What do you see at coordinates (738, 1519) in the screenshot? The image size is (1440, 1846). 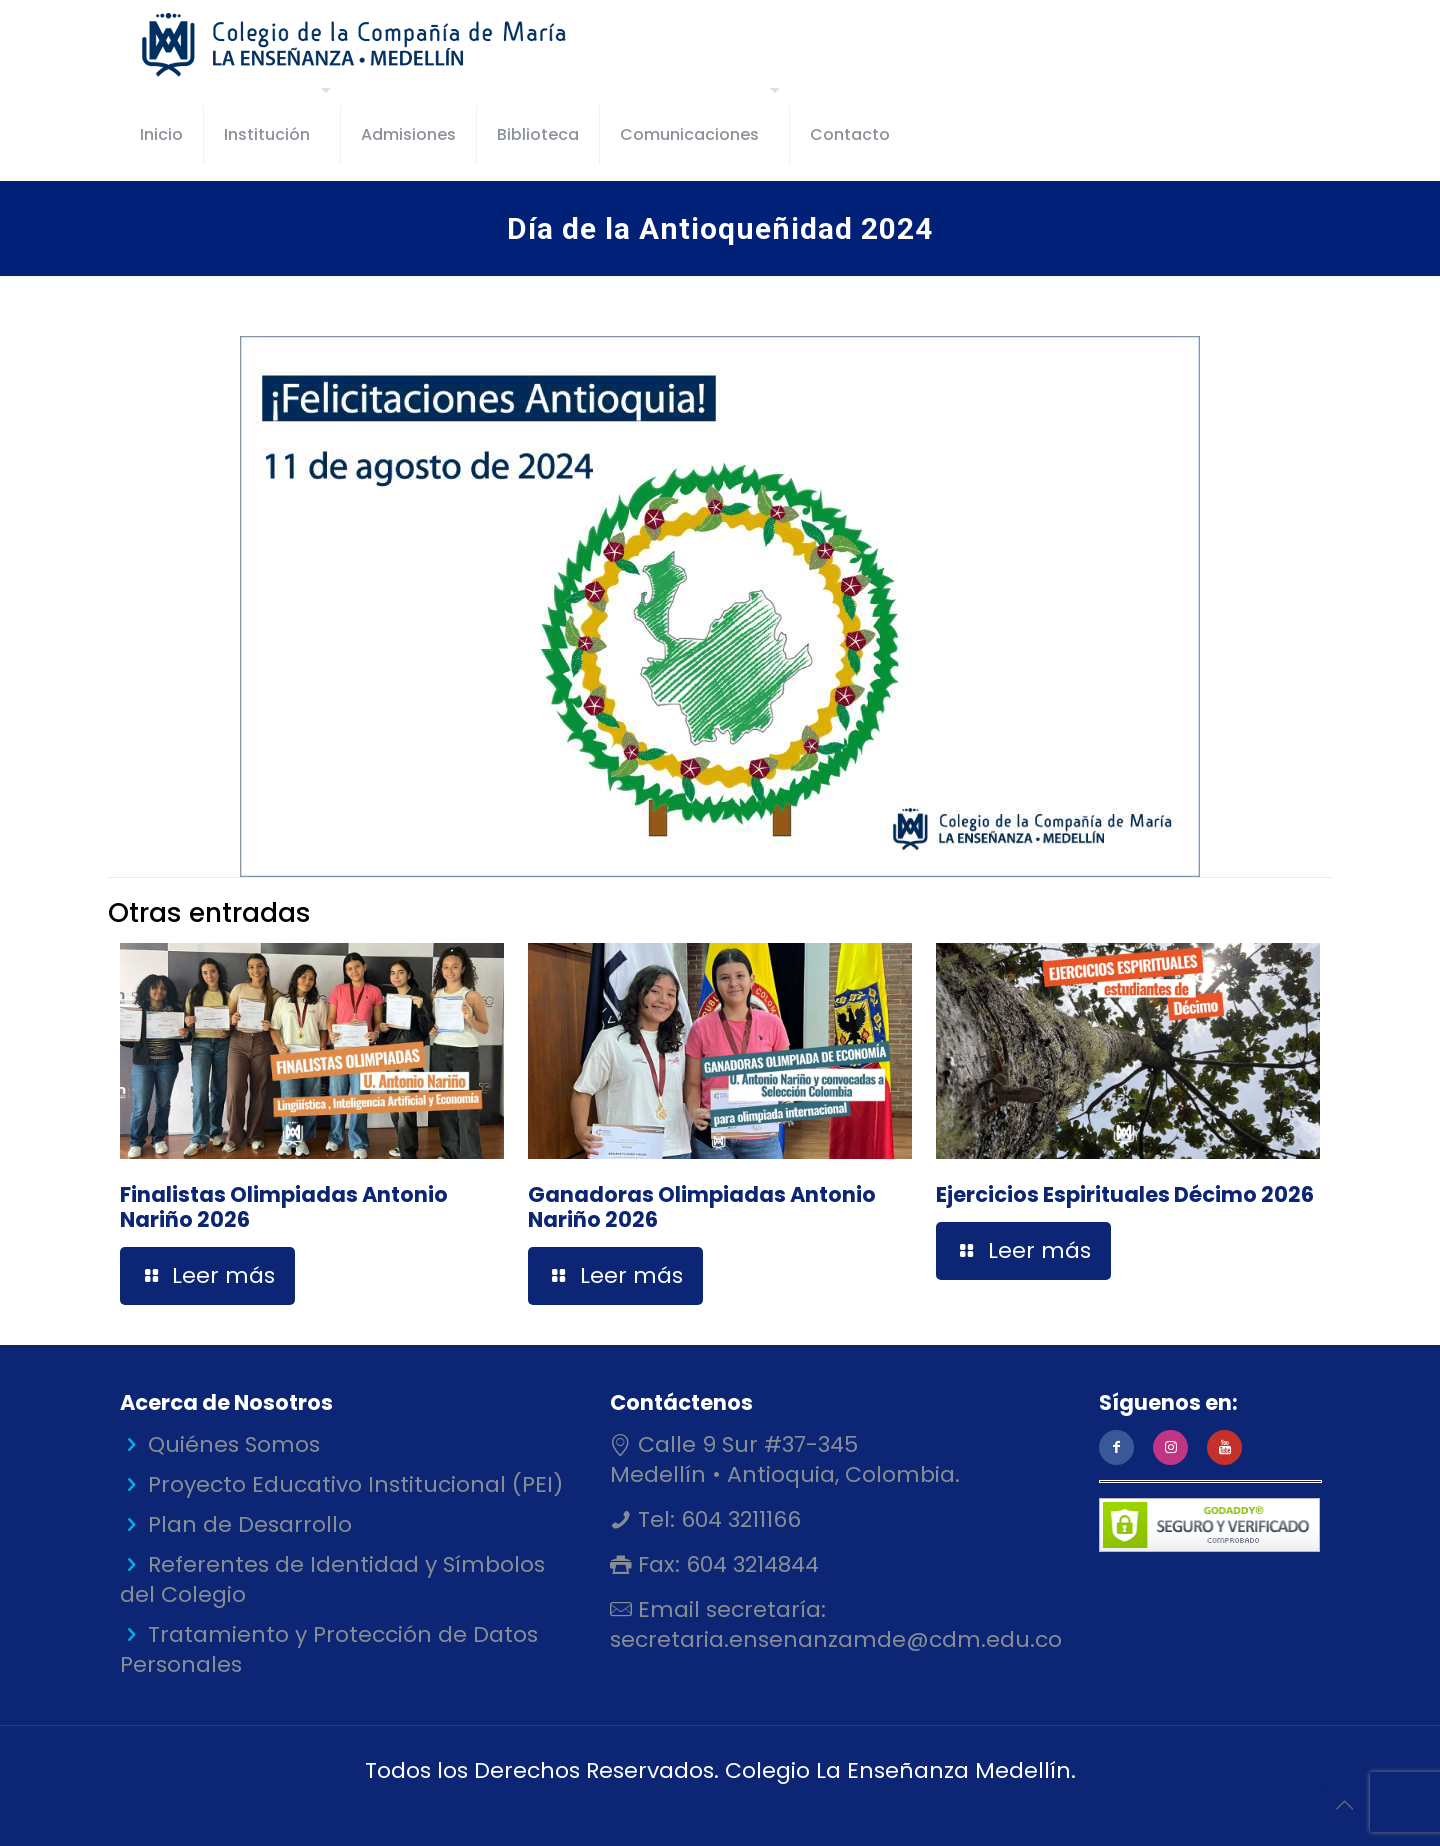 I see `604 3211166` at bounding box center [738, 1519].